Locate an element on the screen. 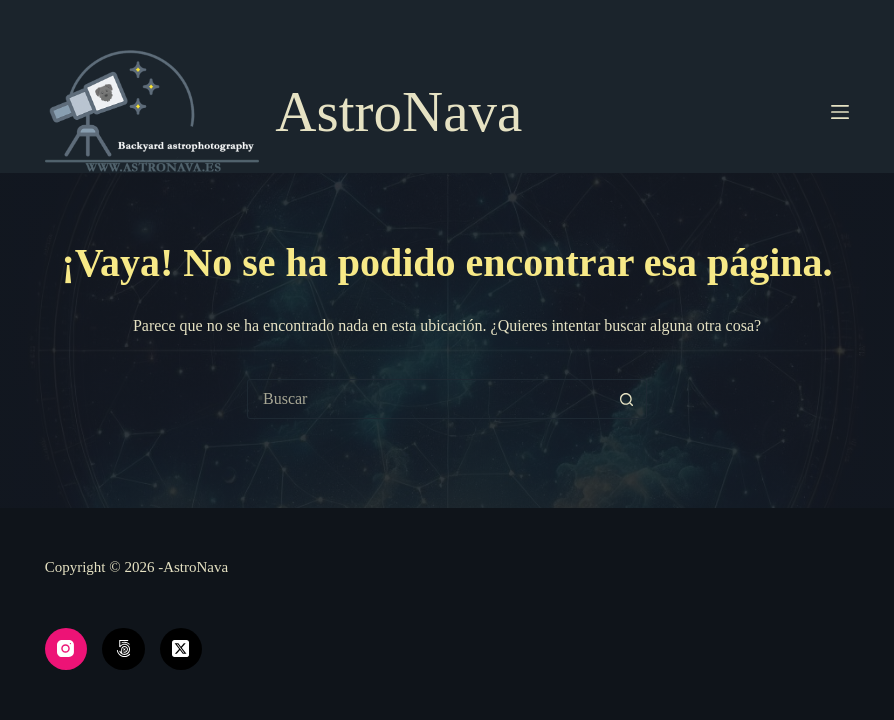  [Instagram] is located at coordinates (66, 649).